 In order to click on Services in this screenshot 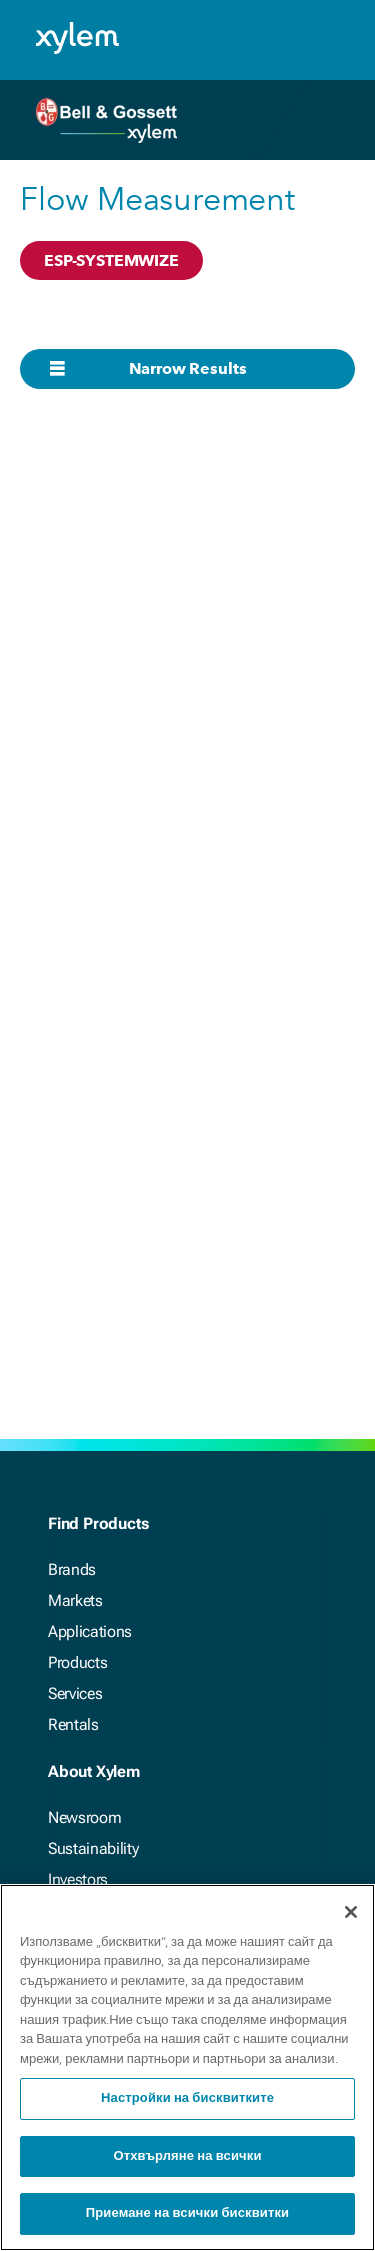, I will do `click(75, 1693)`.